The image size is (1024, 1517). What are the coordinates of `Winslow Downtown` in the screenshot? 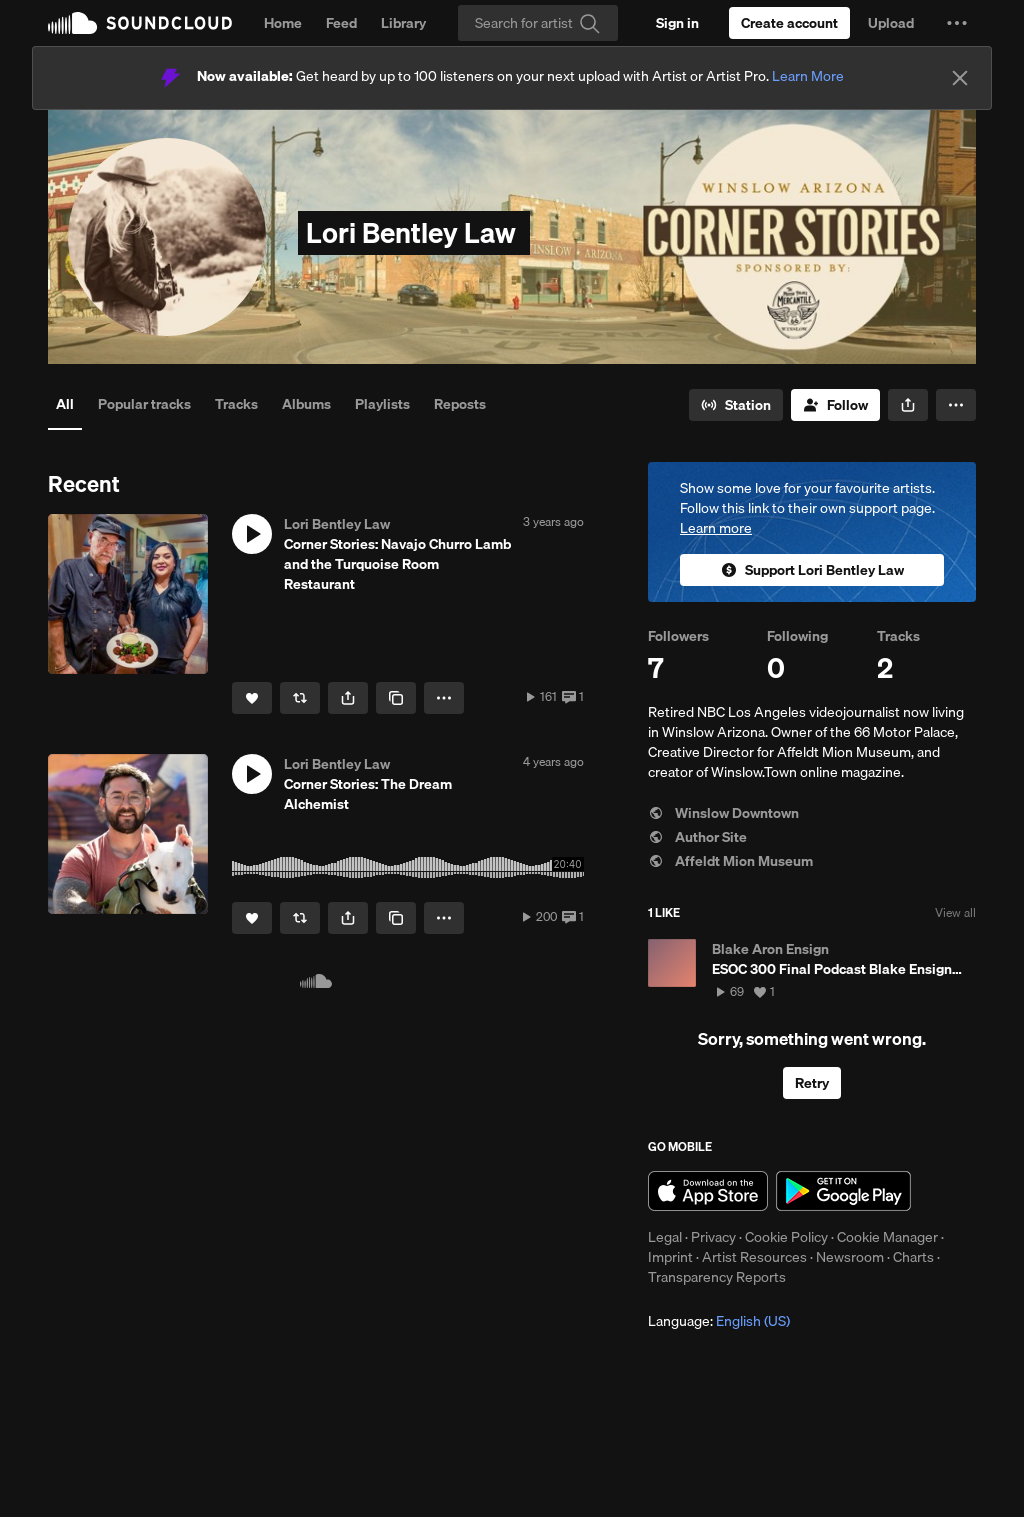 It's located at (723, 813).